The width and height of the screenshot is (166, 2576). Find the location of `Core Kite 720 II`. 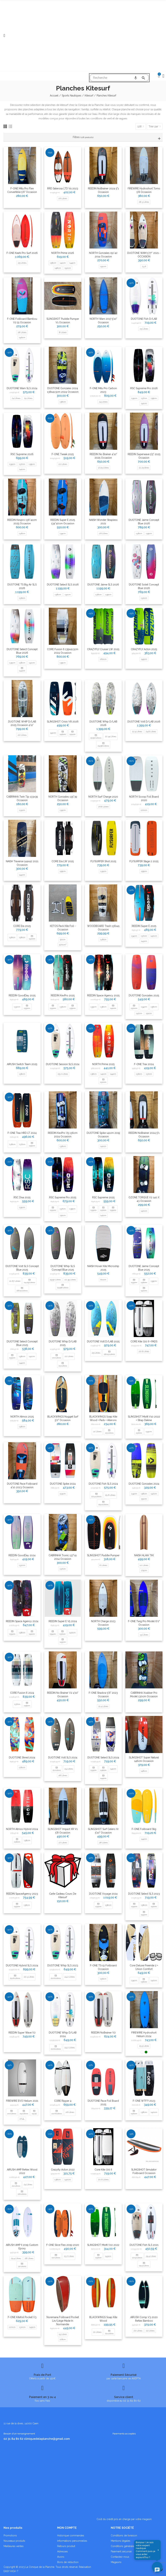

Core Kite 720 II is located at coordinates (103, 2169).